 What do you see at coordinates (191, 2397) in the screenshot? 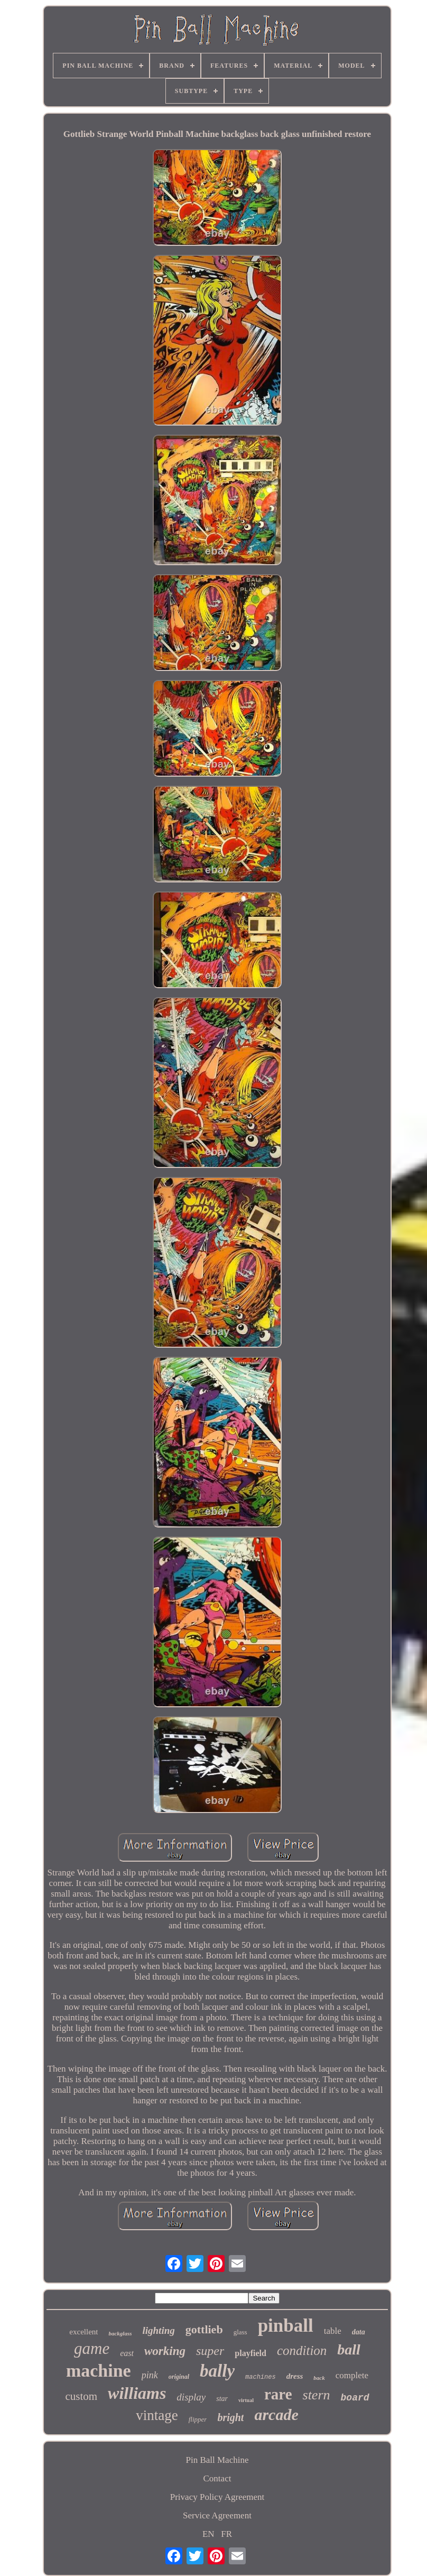
I see `display` at bounding box center [191, 2397].